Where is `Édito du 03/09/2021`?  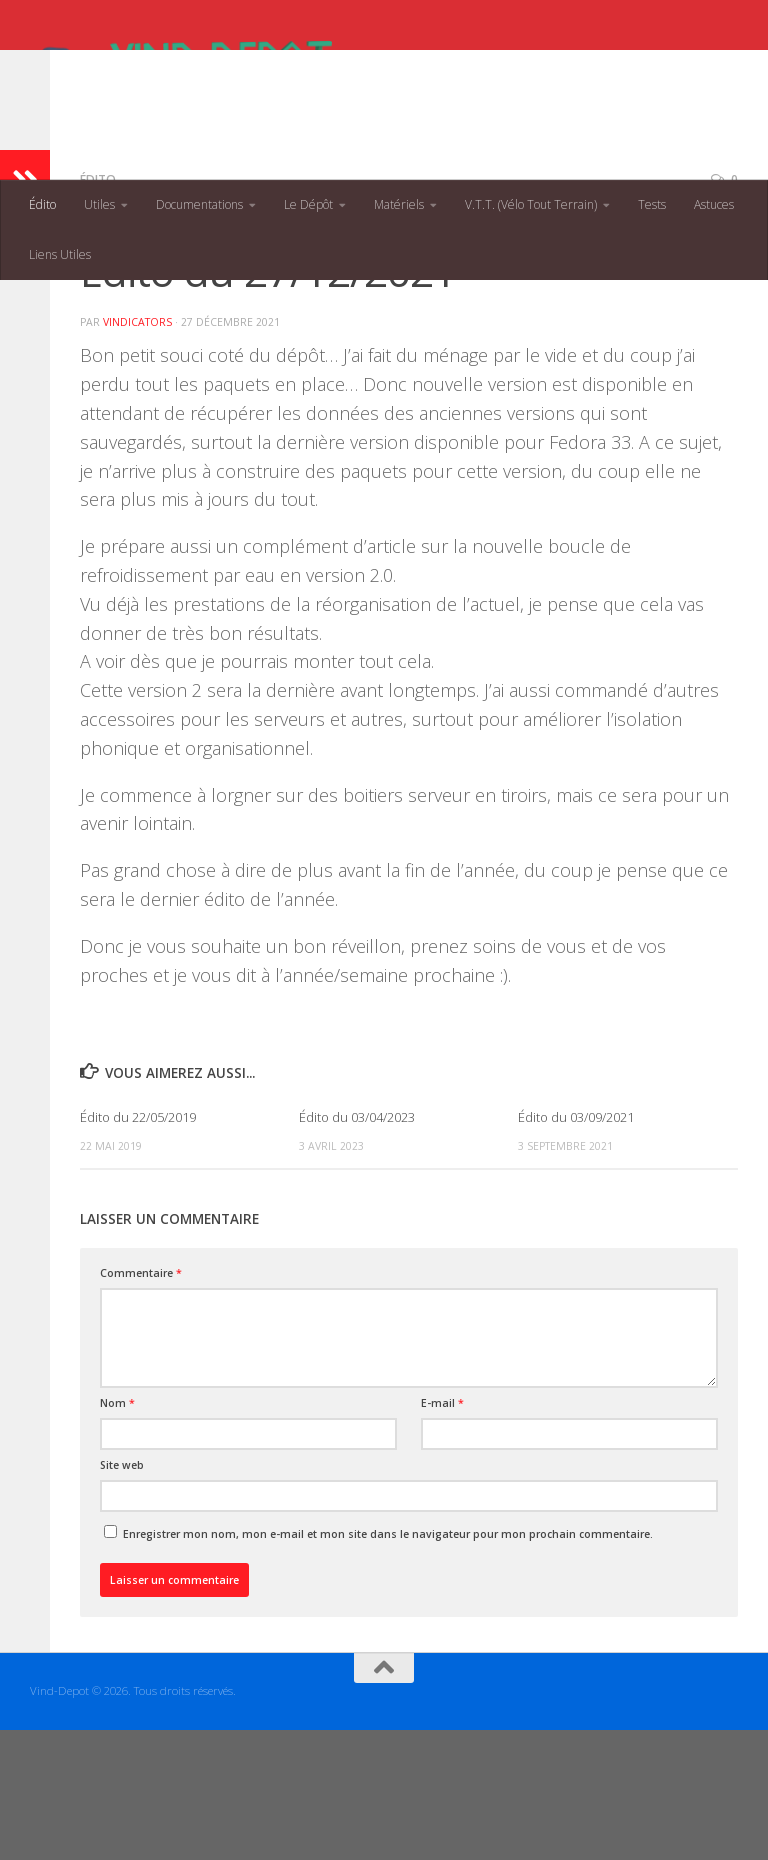 Édito du 03/09/2021 is located at coordinates (576, 1247).